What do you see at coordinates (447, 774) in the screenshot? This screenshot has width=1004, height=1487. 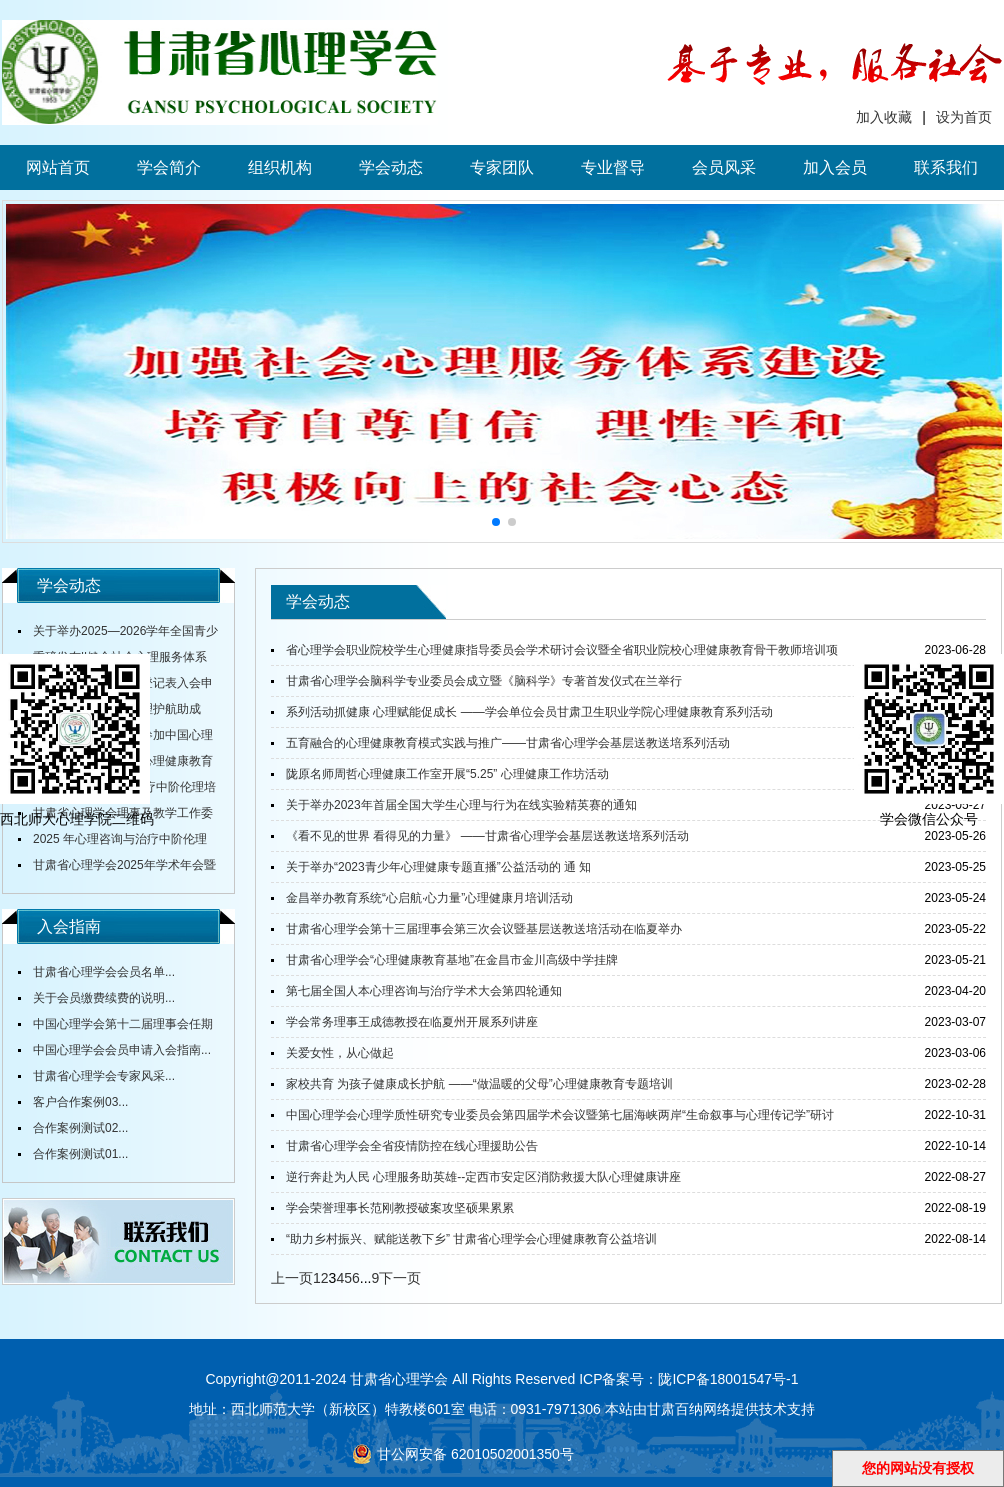 I see `陇原名师周哲心理健康工作室开展“5.25” 心理健康工作坊活动` at bounding box center [447, 774].